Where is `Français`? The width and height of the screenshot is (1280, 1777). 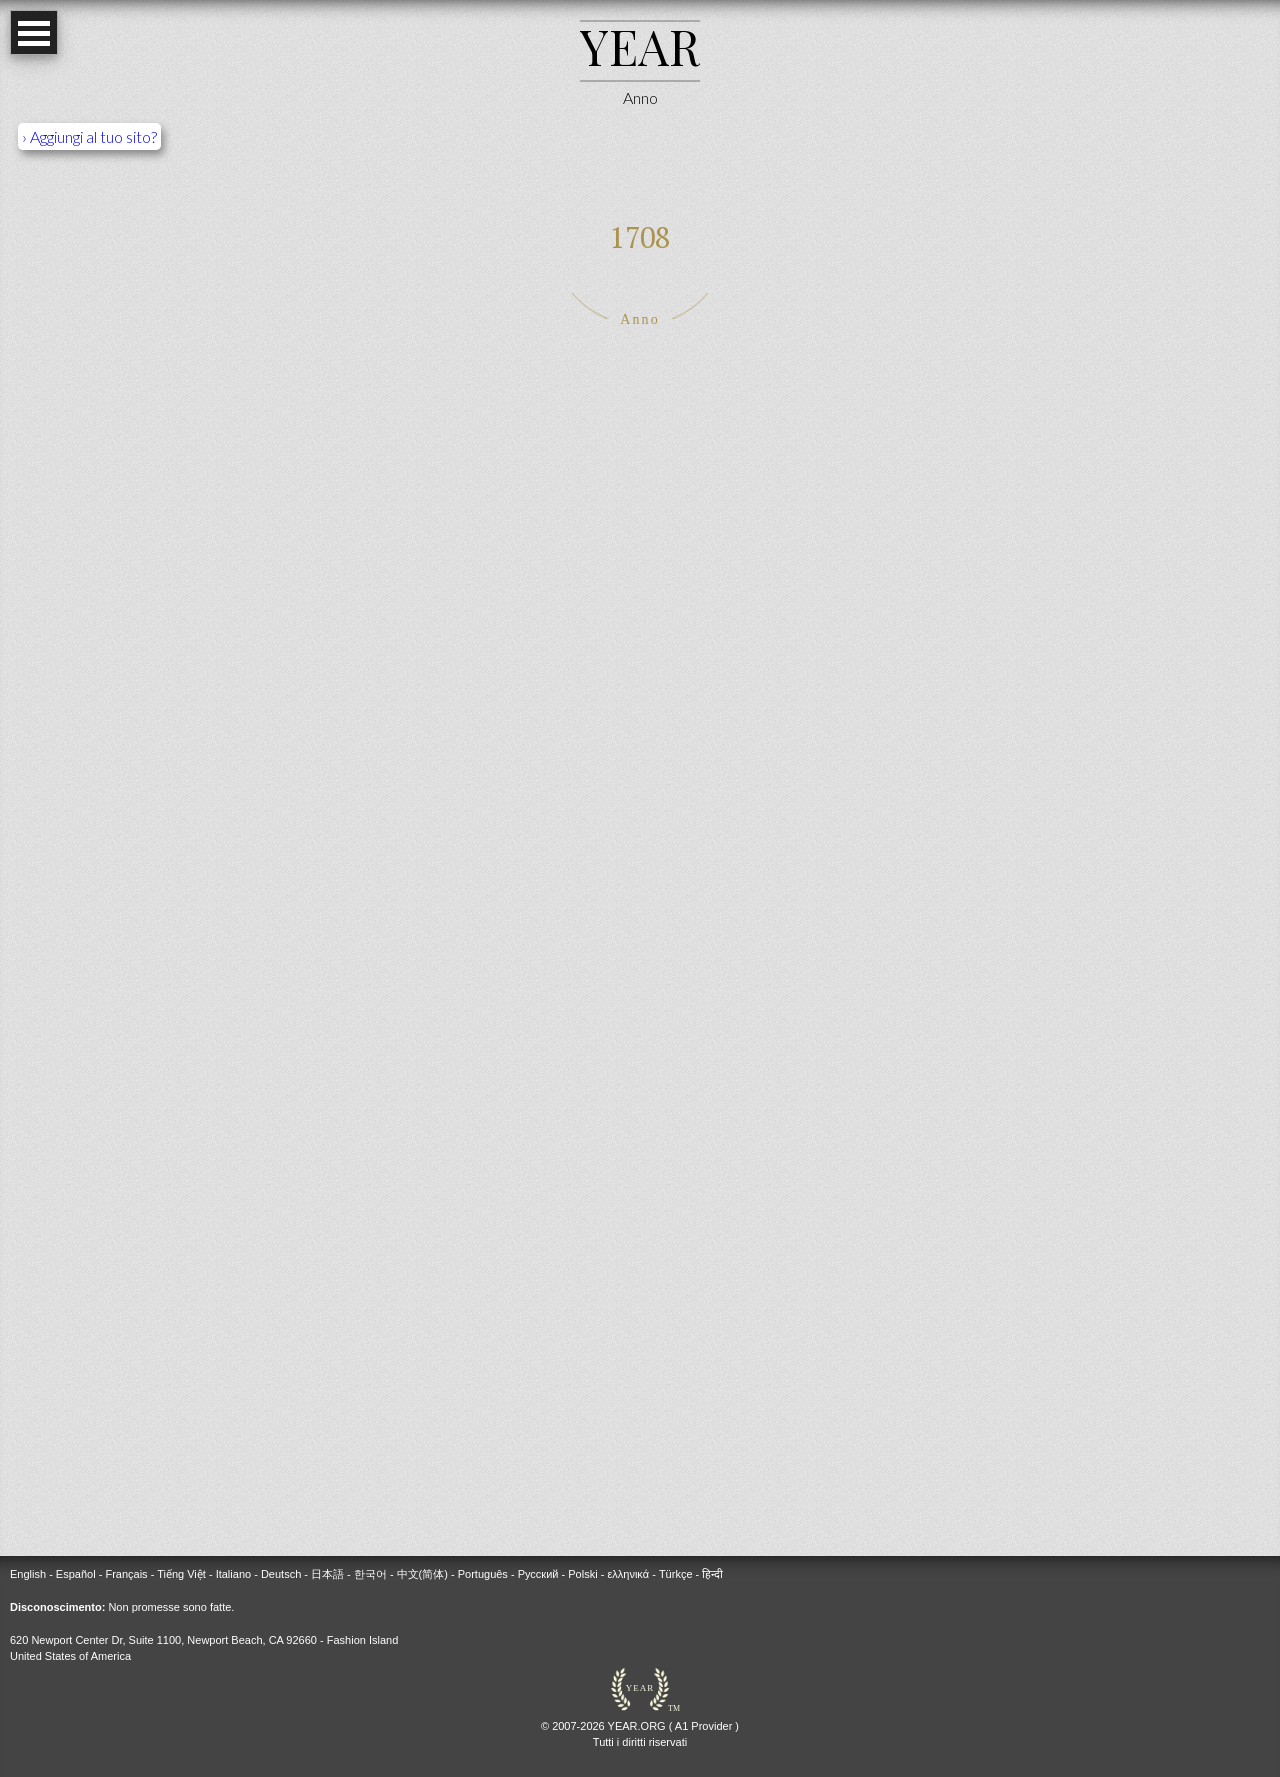 Français is located at coordinates (126, 1574).